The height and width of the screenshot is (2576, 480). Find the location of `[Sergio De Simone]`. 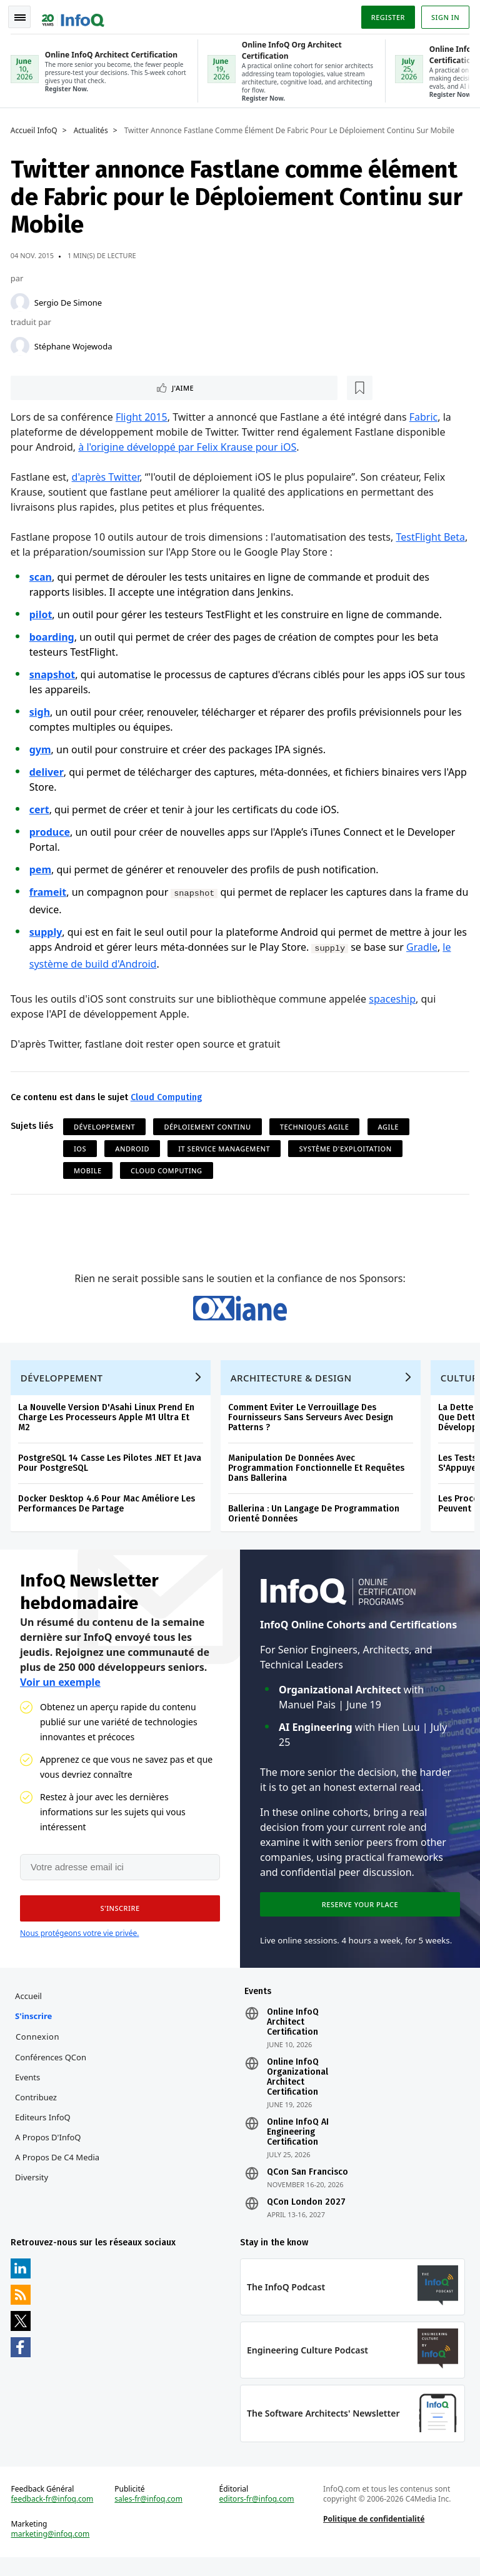

[Sergio De Simone] is located at coordinates (21, 300).